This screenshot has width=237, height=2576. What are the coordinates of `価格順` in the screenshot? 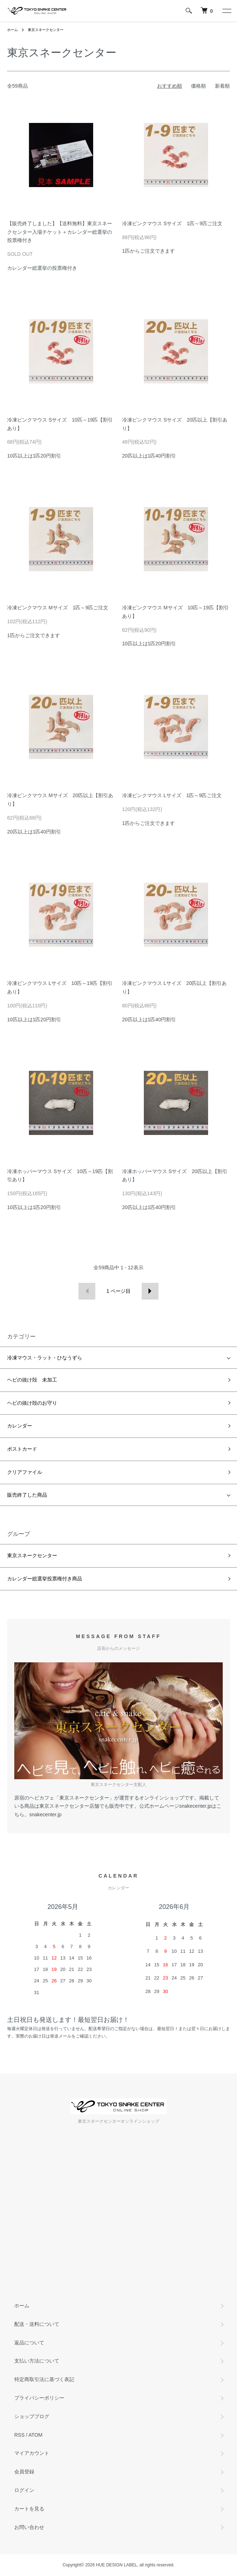 It's located at (198, 86).